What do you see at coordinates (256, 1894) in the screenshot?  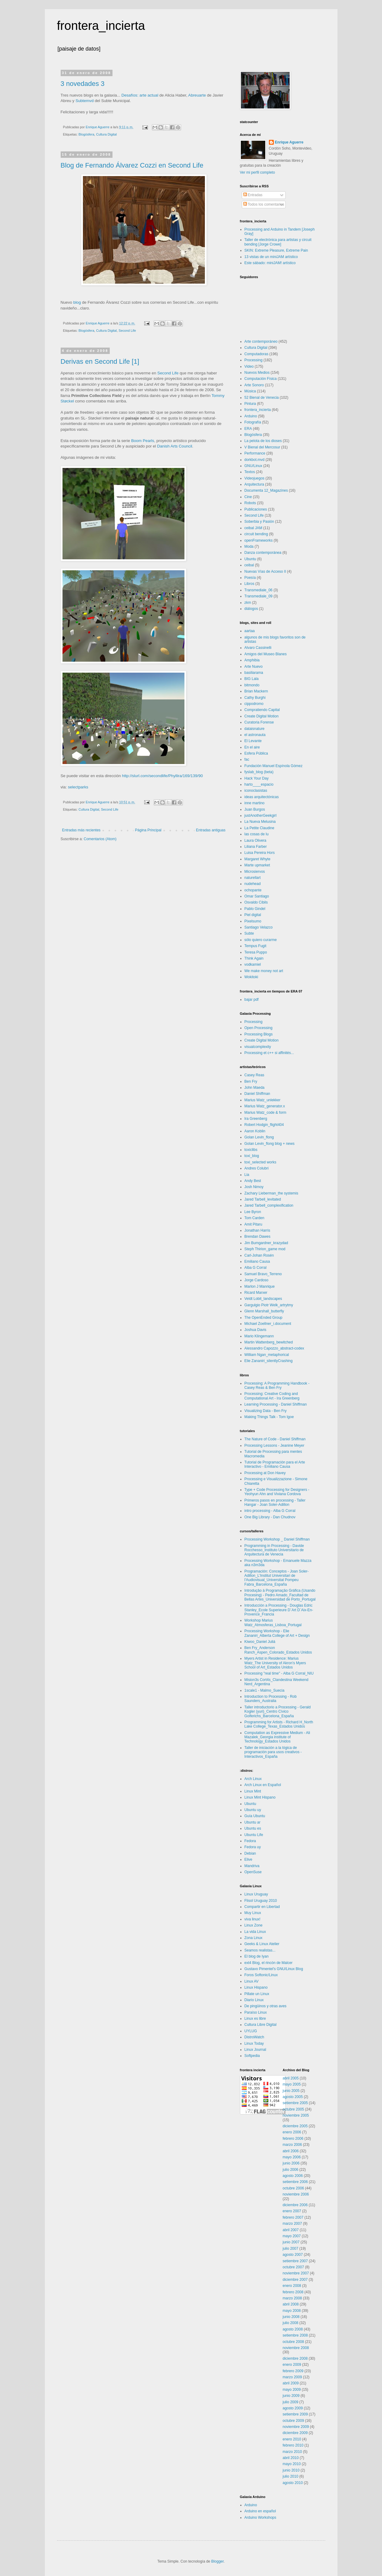 I see `Linux Uruguay` at bounding box center [256, 1894].